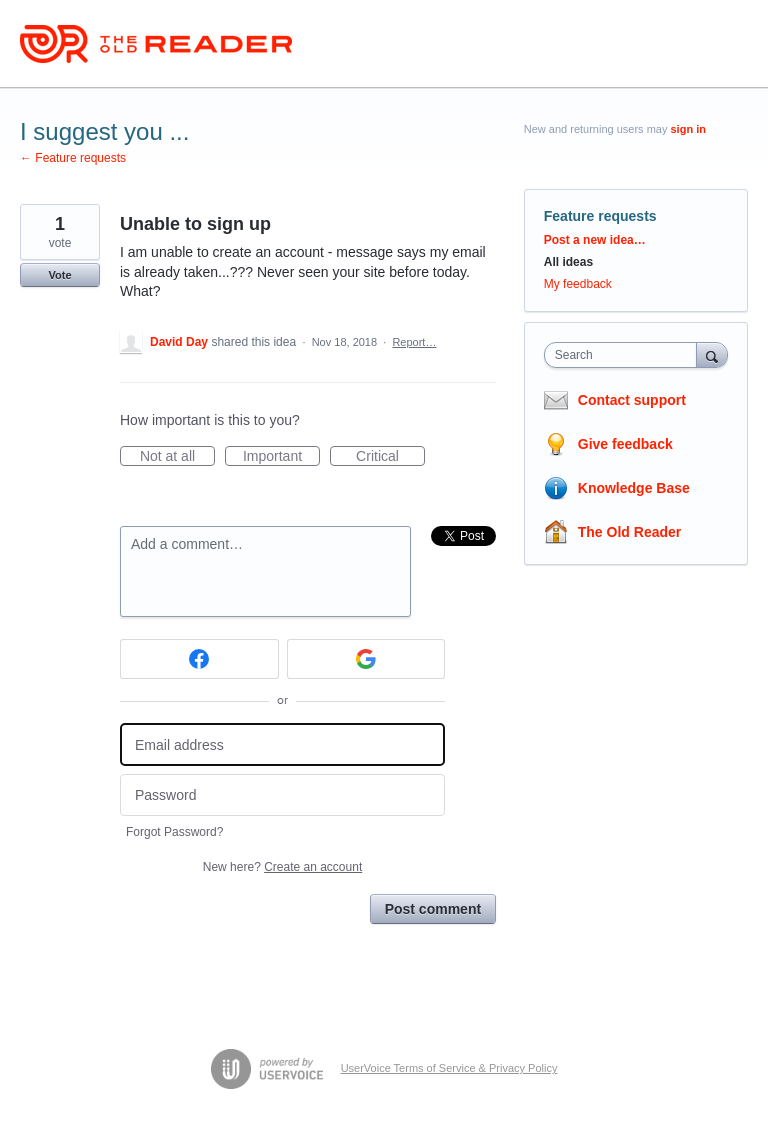  Describe the element at coordinates (73, 158) in the screenshot. I see `← Feature requests` at that location.